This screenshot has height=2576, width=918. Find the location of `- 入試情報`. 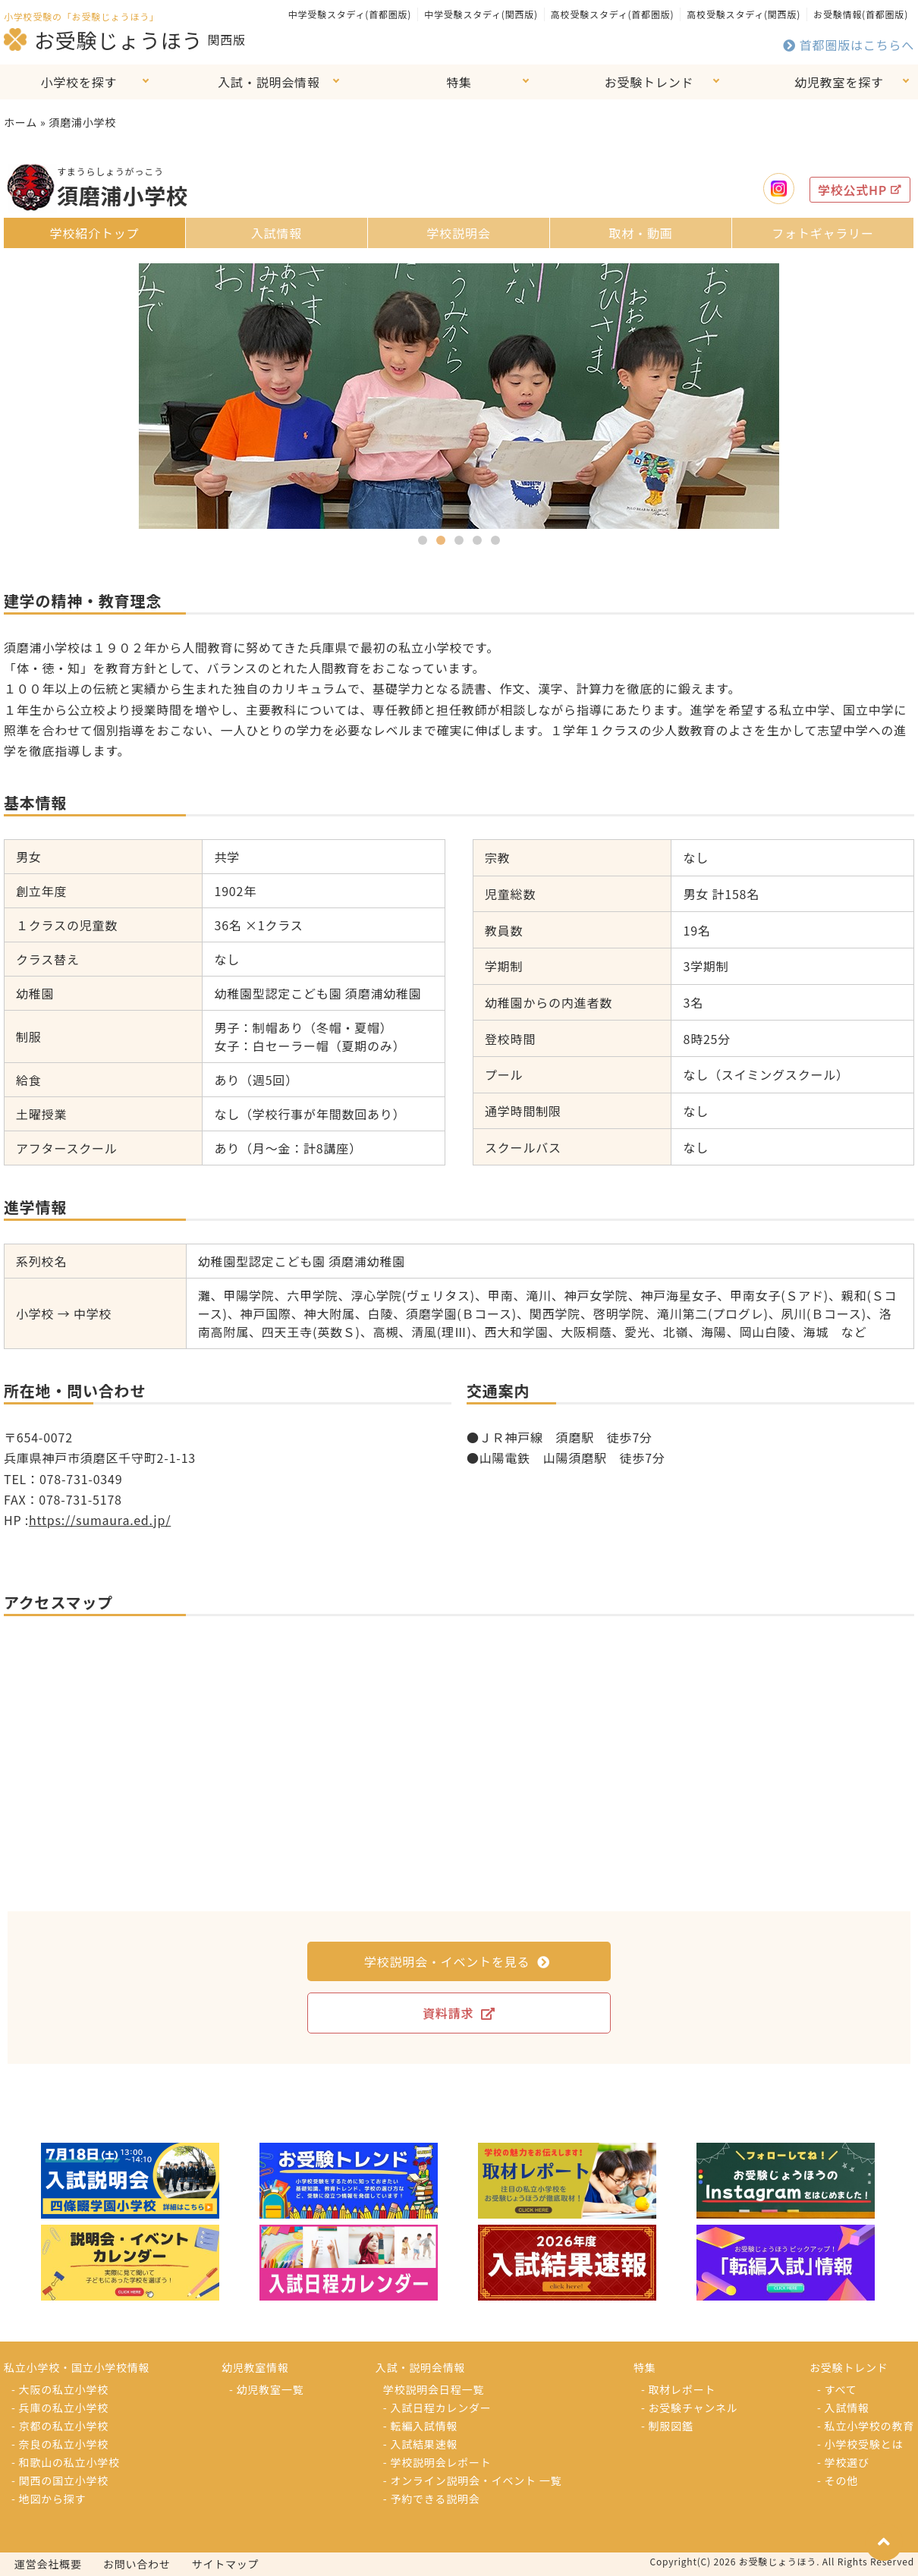

- 入試情報 is located at coordinates (843, 2407).